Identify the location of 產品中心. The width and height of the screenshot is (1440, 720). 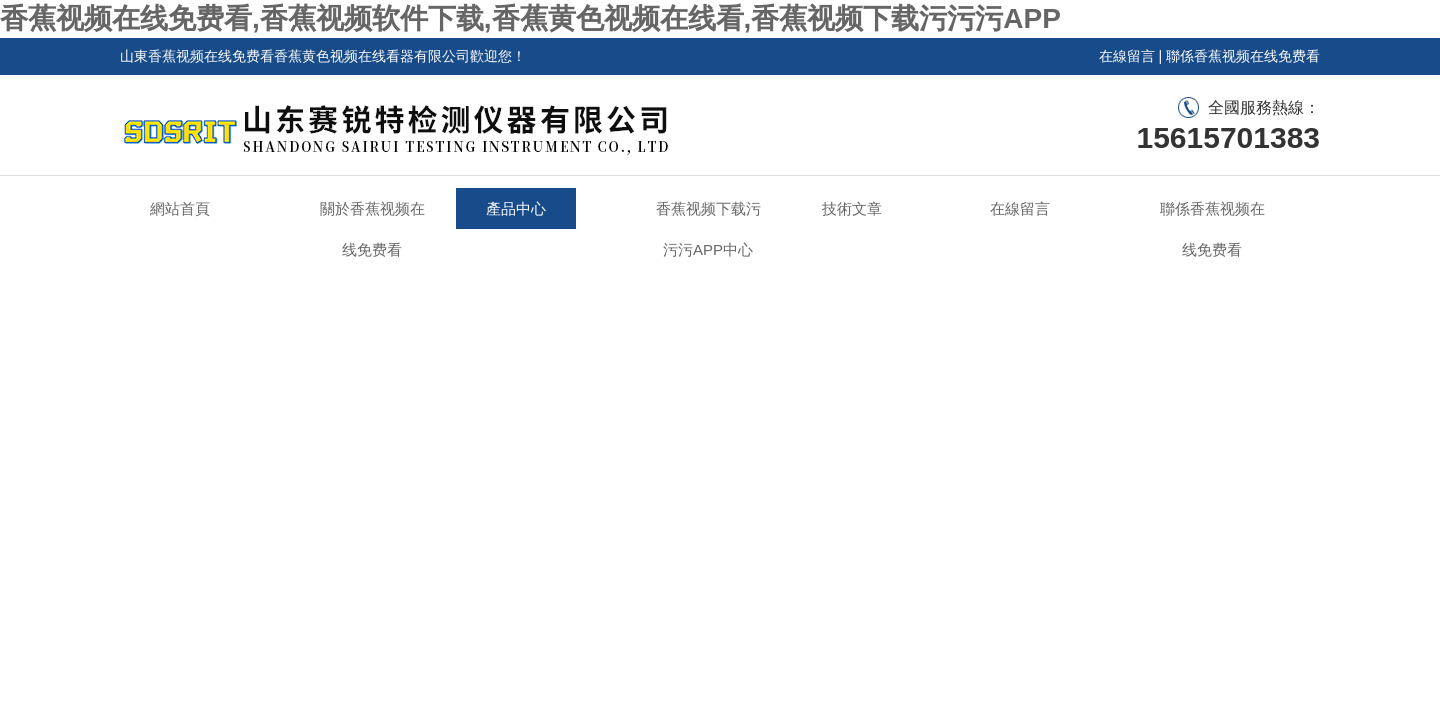
(516, 208).